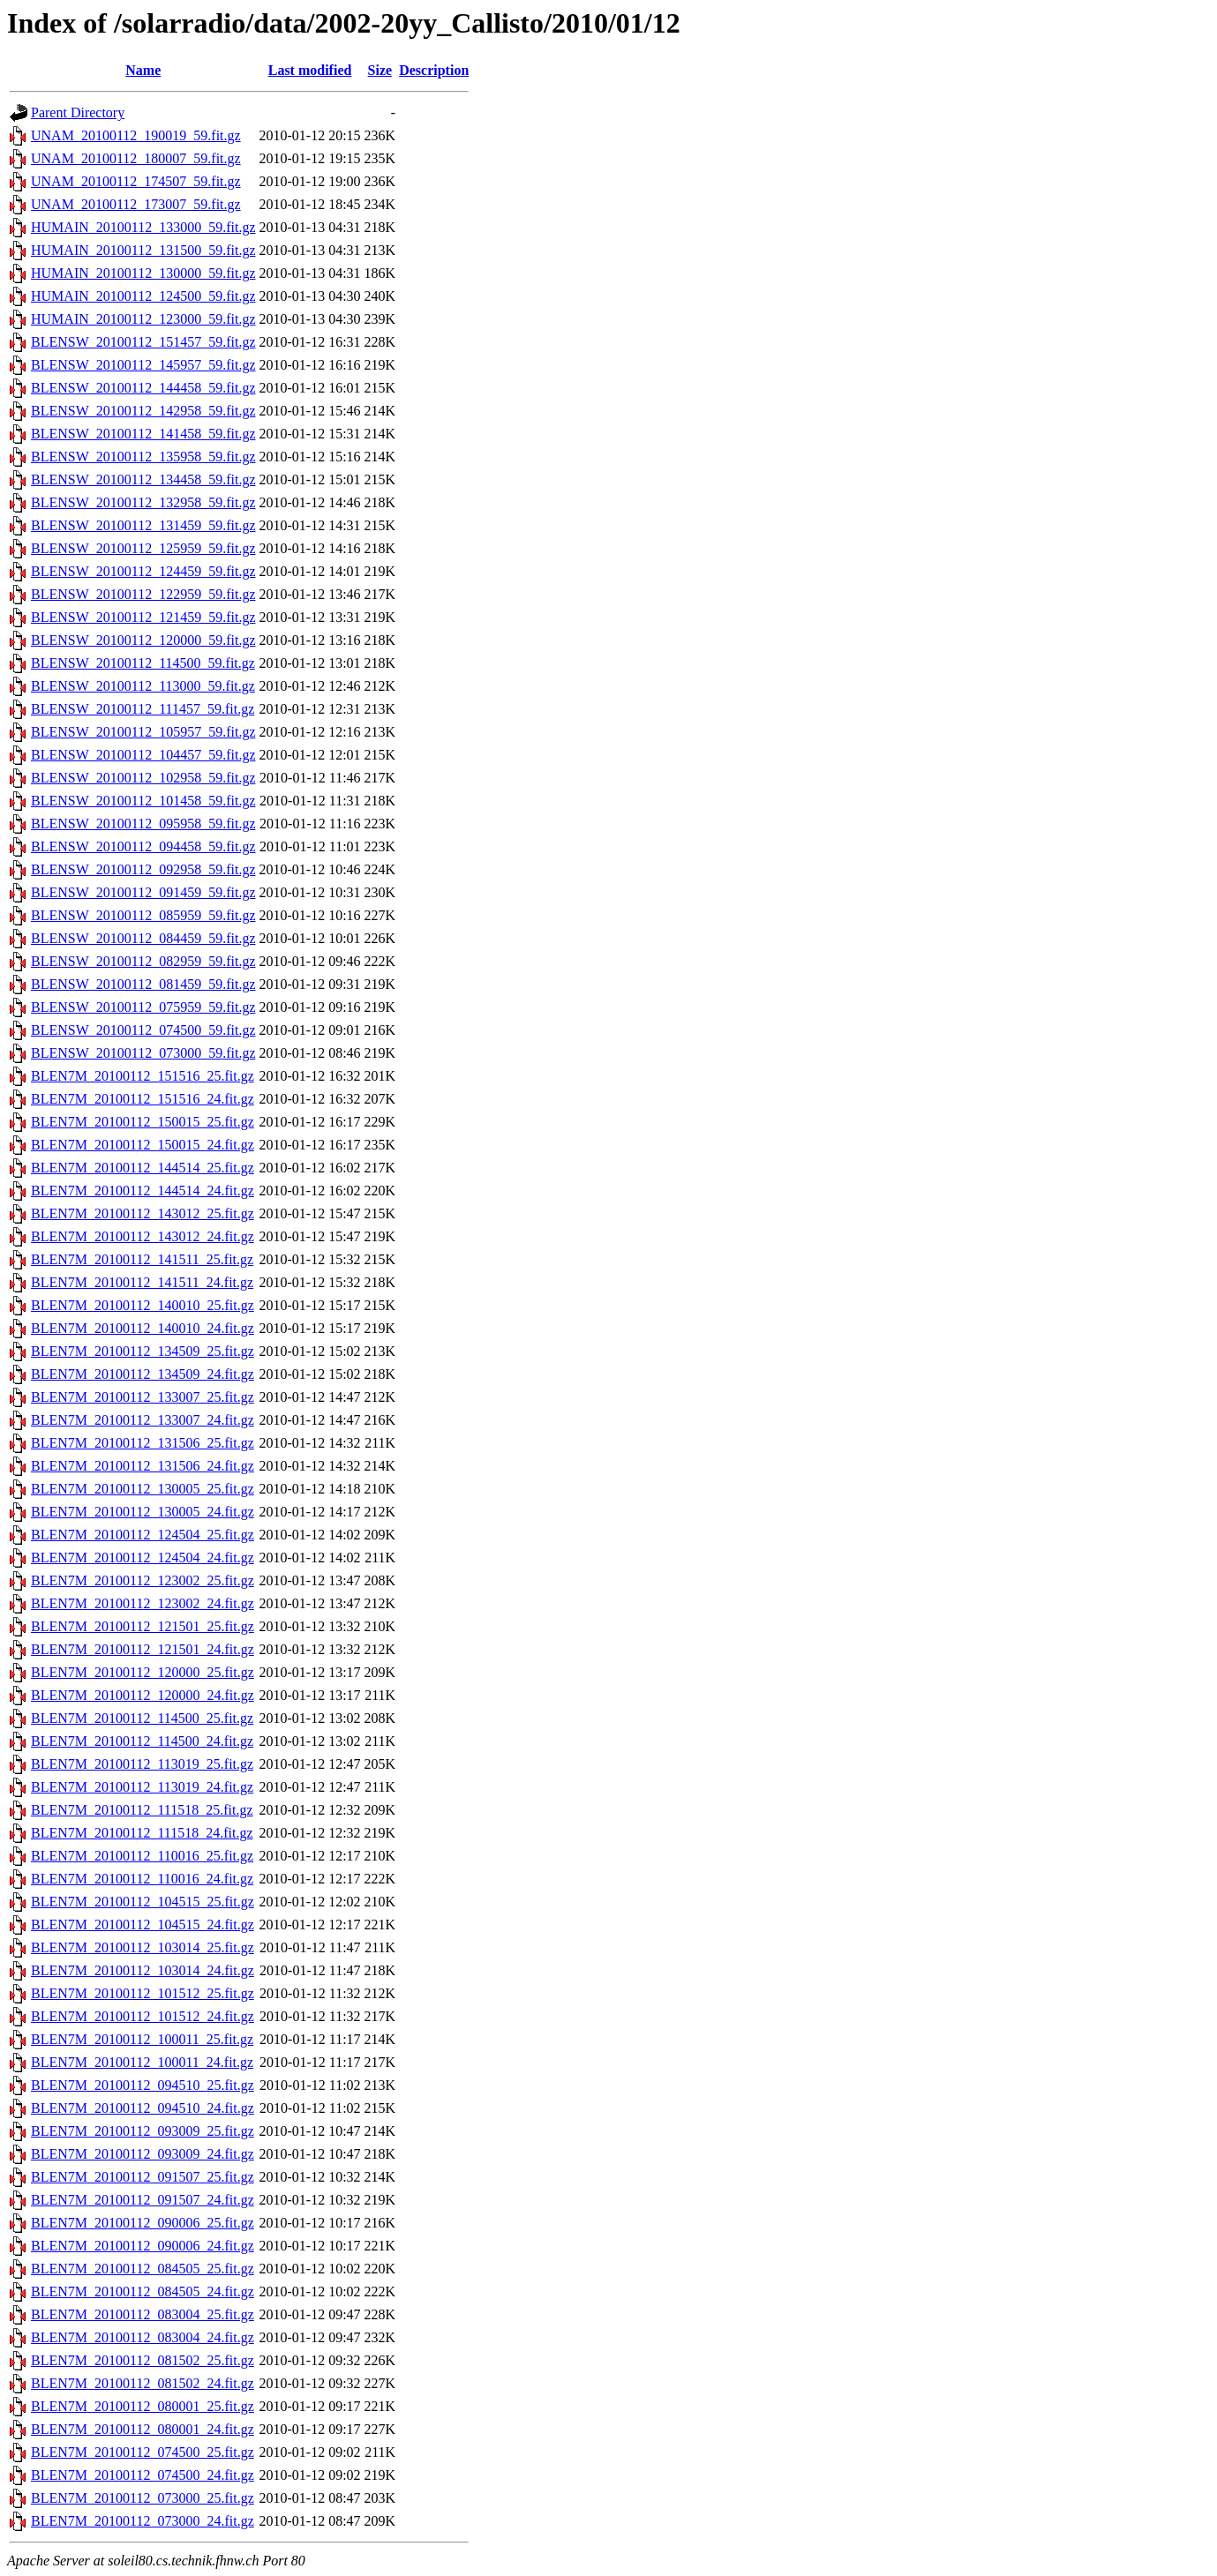 The width and height of the screenshot is (1217, 2576). What do you see at coordinates (142, 1305) in the screenshot?
I see `BLEN7M_20100112_140010_25.fit.gz` at bounding box center [142, 1305].